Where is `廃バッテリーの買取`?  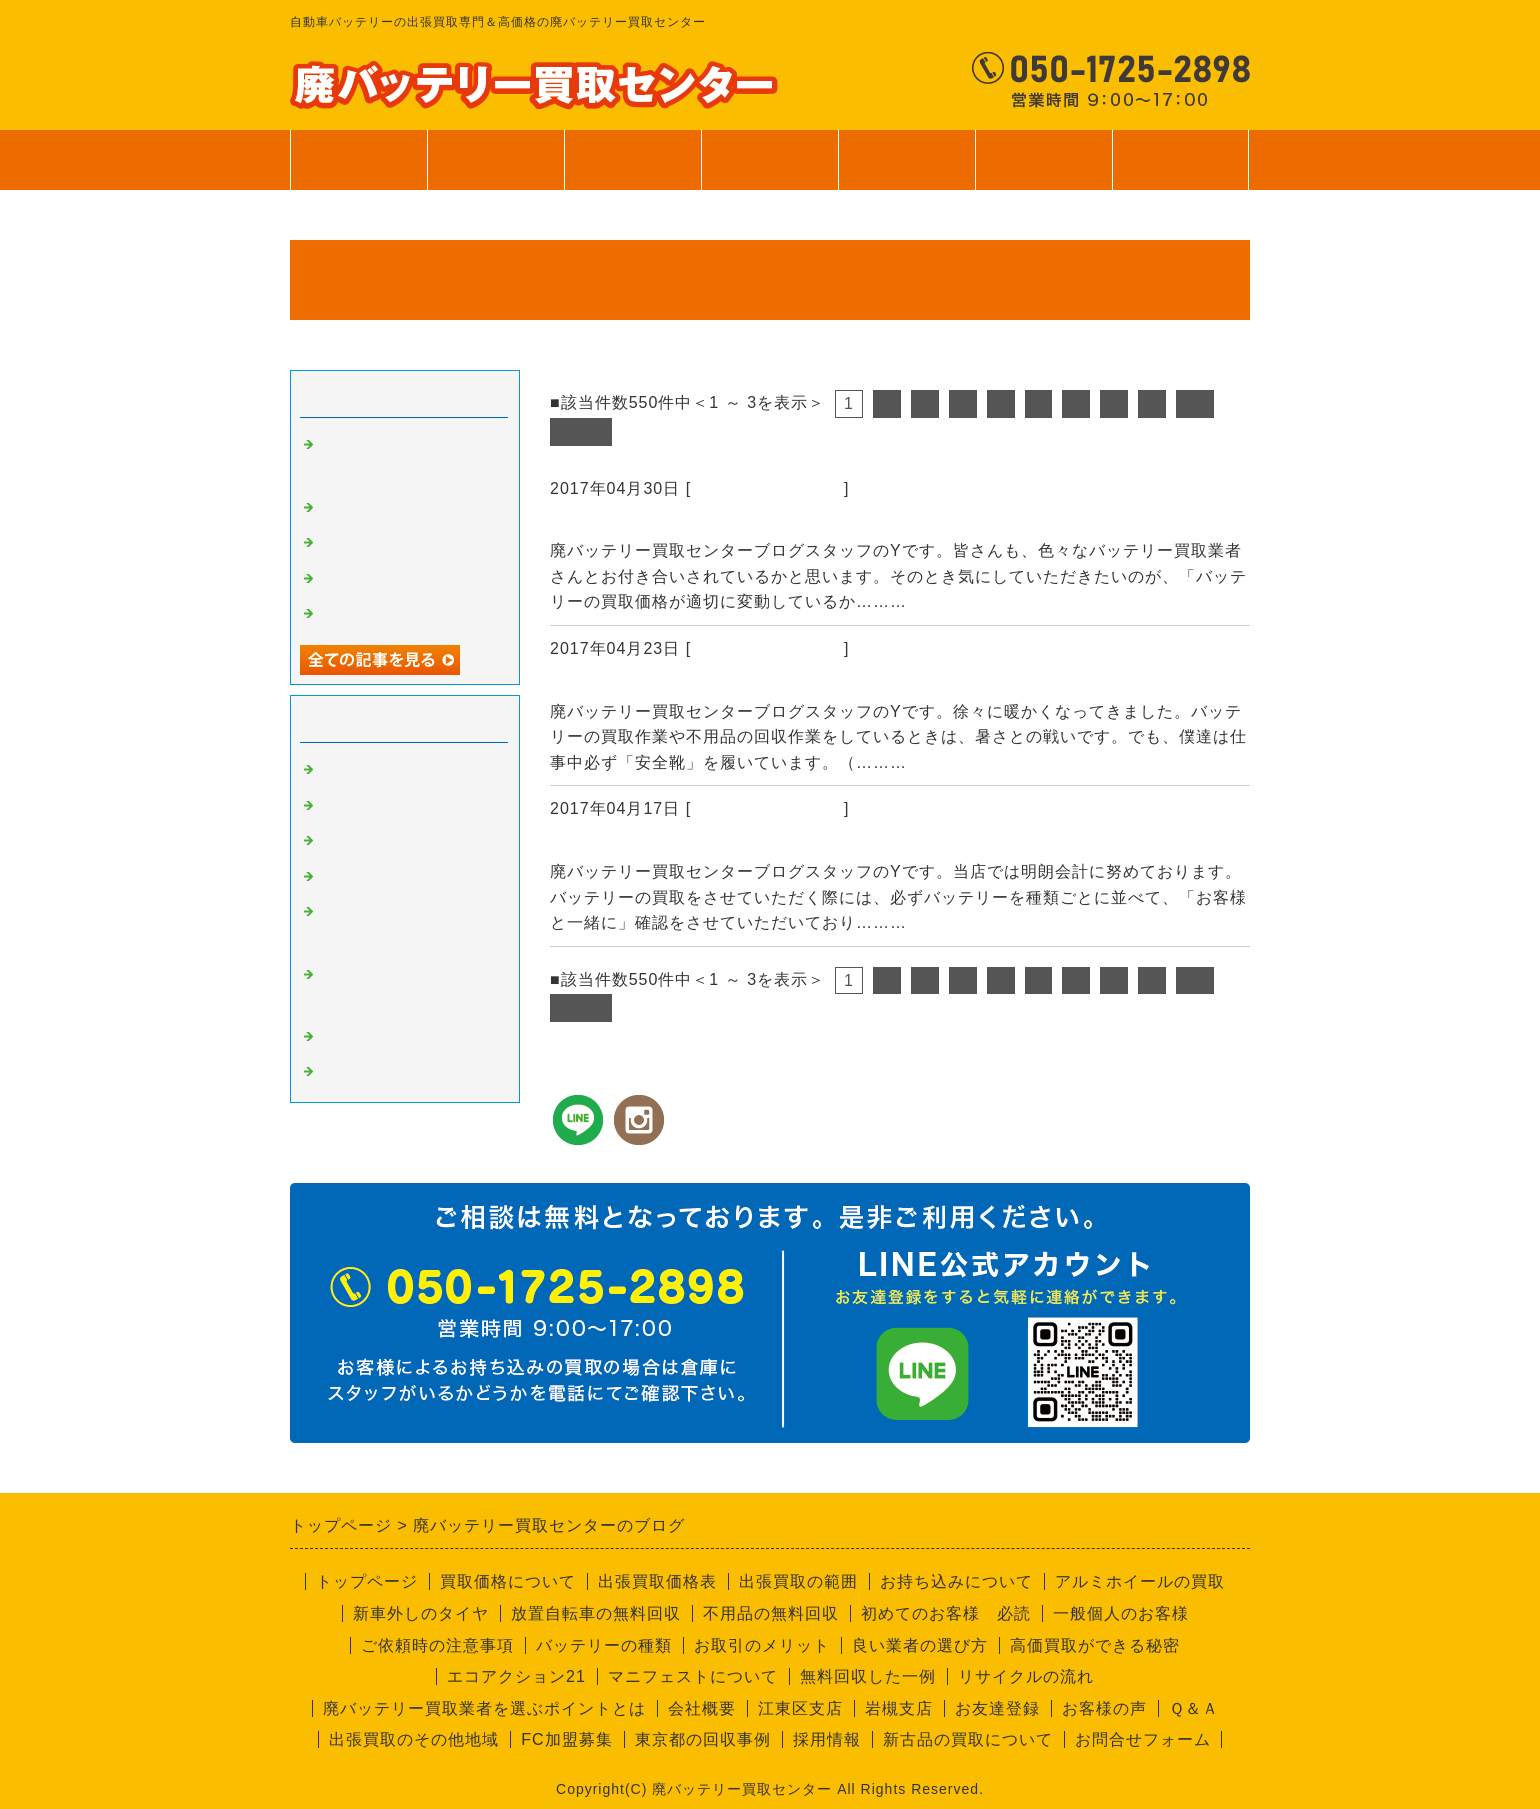
廃バッテリーの買取 is located at coordinates (767, 488).